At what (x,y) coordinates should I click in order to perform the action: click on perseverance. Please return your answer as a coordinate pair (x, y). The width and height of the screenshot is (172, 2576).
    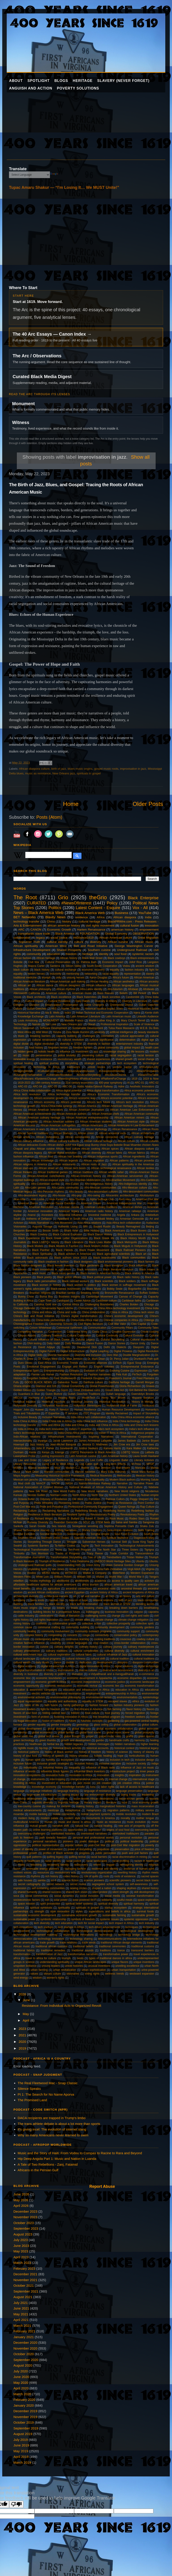
    Looking at the image, I should click on (44, 1055).